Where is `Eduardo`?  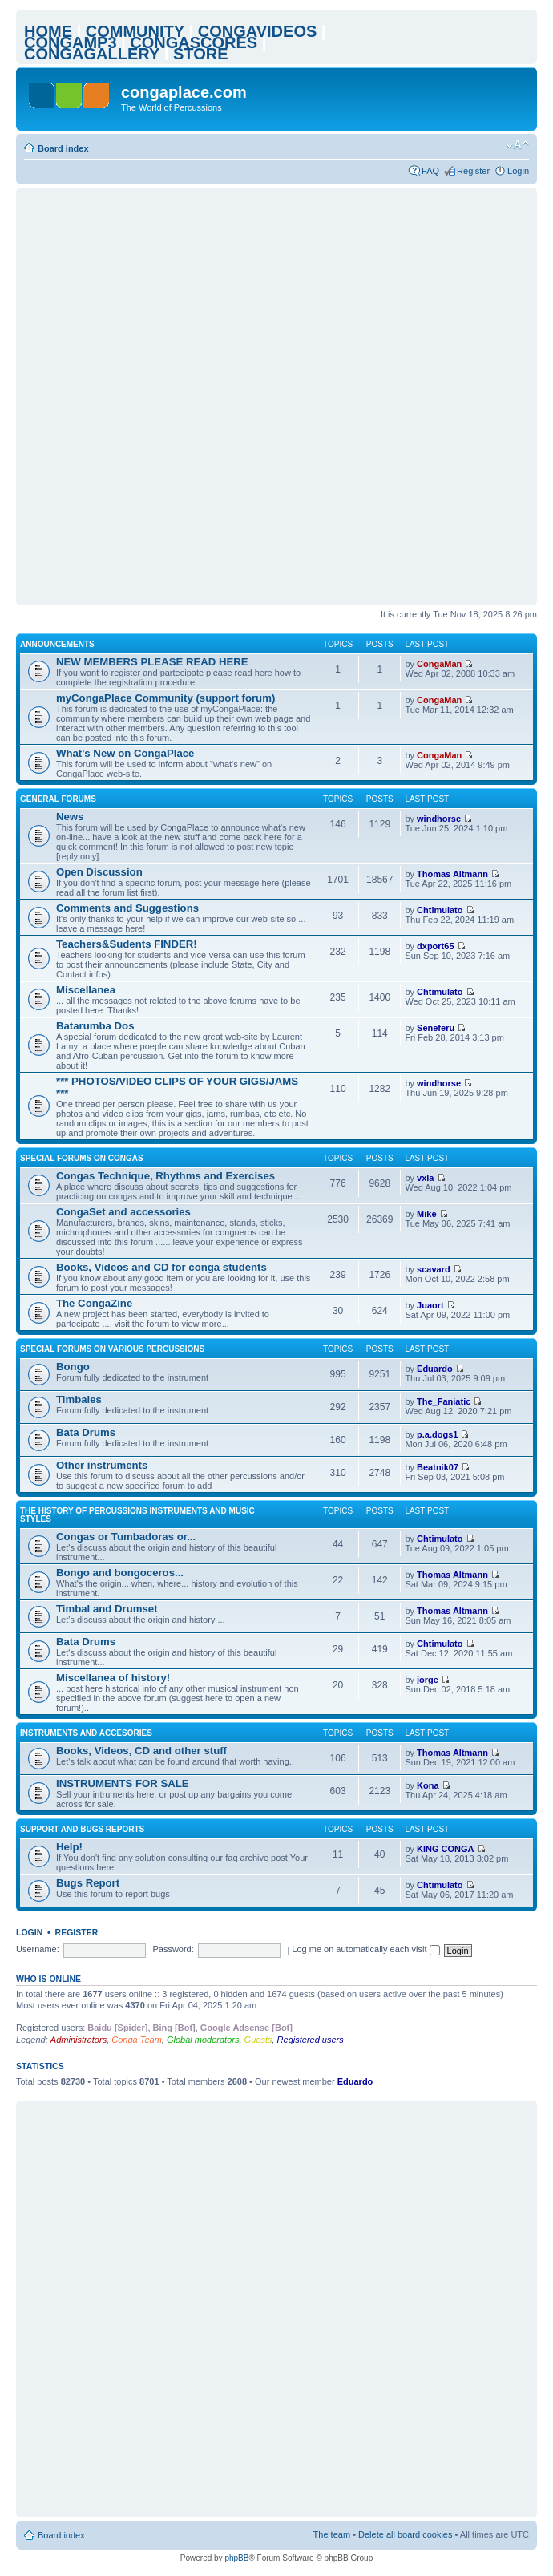
Eduardo is located at coordinates (435, 1368).